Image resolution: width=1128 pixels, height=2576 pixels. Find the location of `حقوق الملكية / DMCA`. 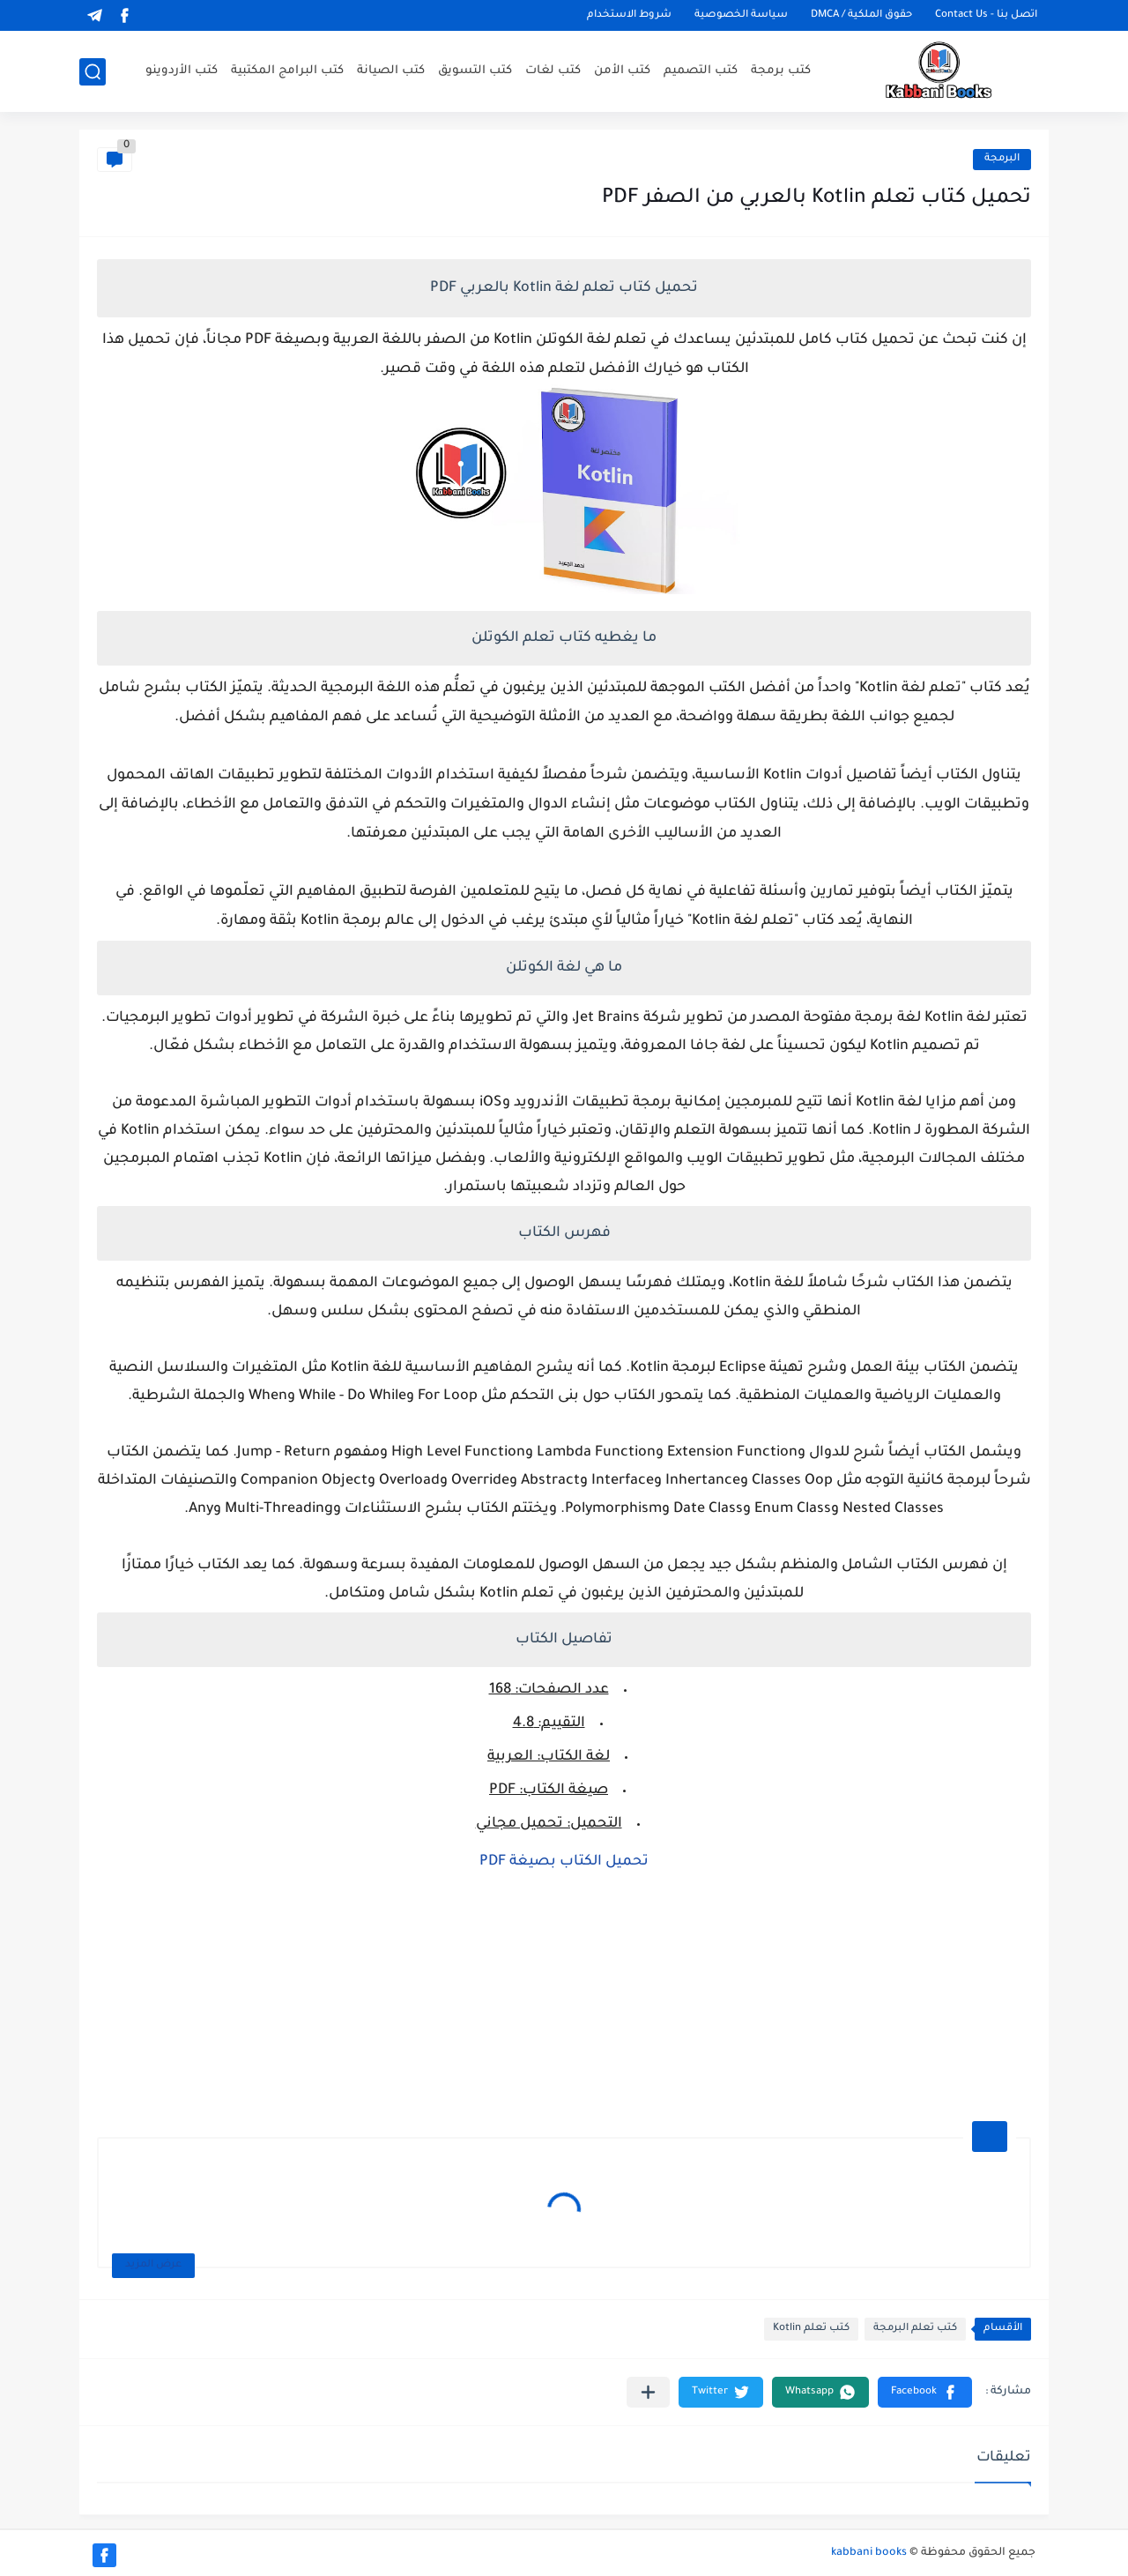

حقوق الملكية / DMCA is located at coordinates (861, 15).